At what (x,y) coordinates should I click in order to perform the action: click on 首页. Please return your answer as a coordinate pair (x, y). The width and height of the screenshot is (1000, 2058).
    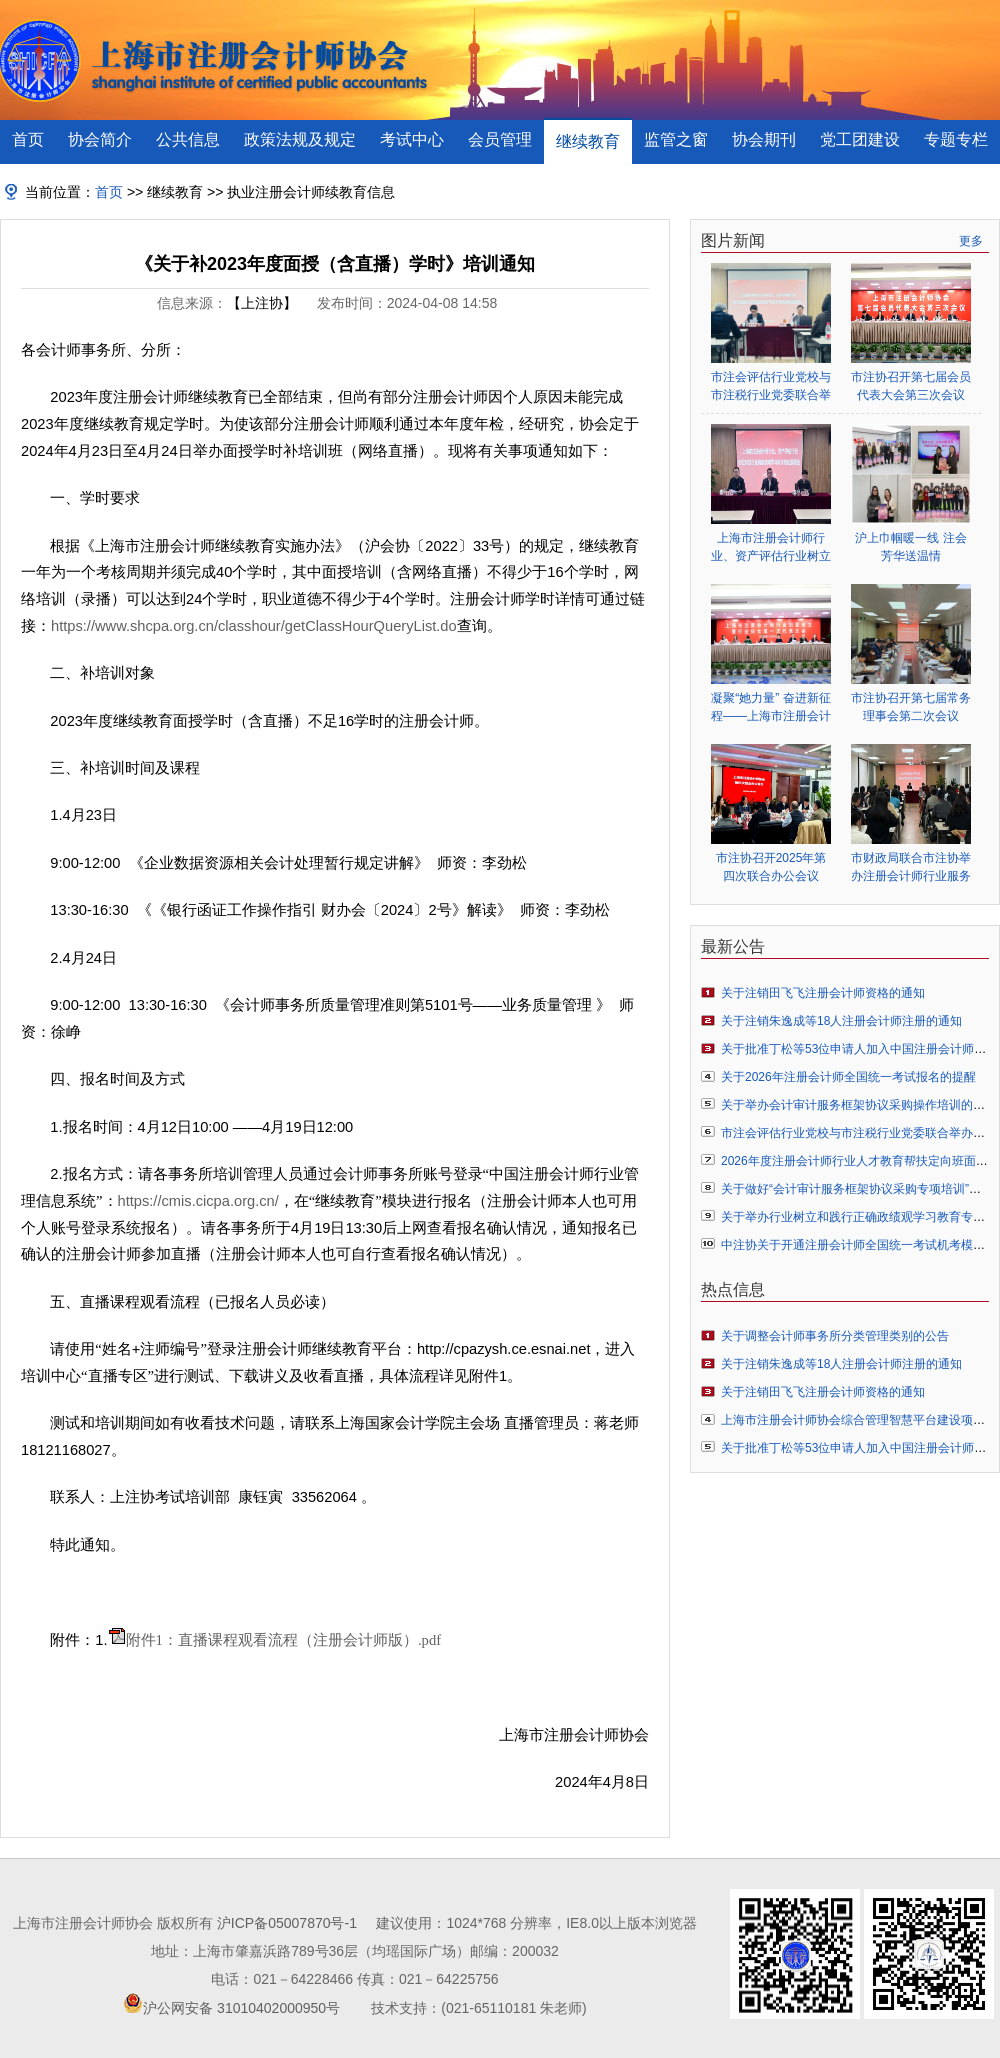
    Looking at the image, I should click on (28, 139).